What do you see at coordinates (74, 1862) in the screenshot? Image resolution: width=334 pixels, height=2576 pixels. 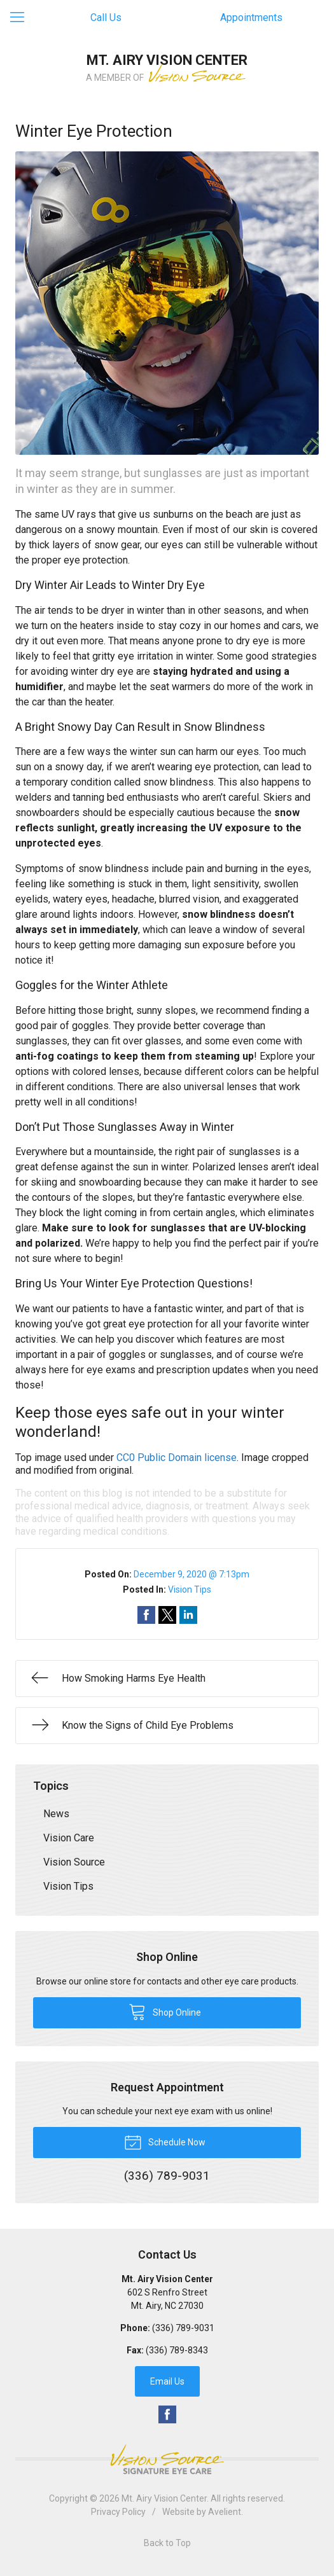 I see `Vision Source` at bounding box center [74, 1862].